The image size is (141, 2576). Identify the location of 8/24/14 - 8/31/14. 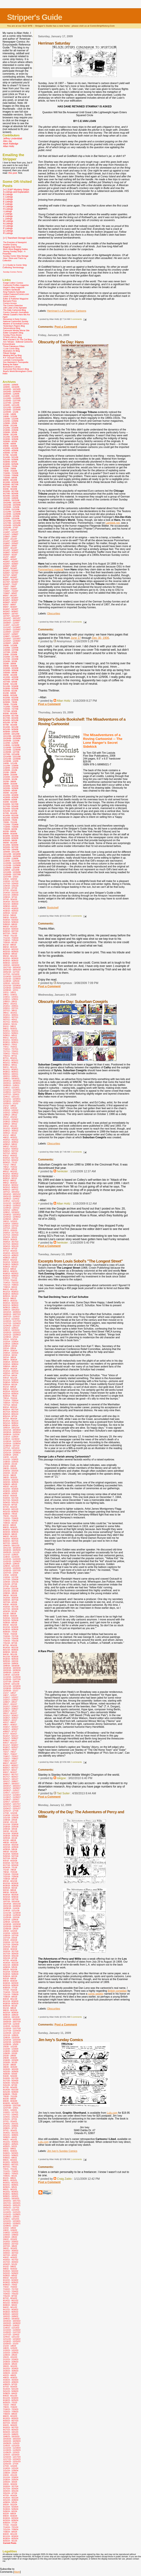
(10, 1414).